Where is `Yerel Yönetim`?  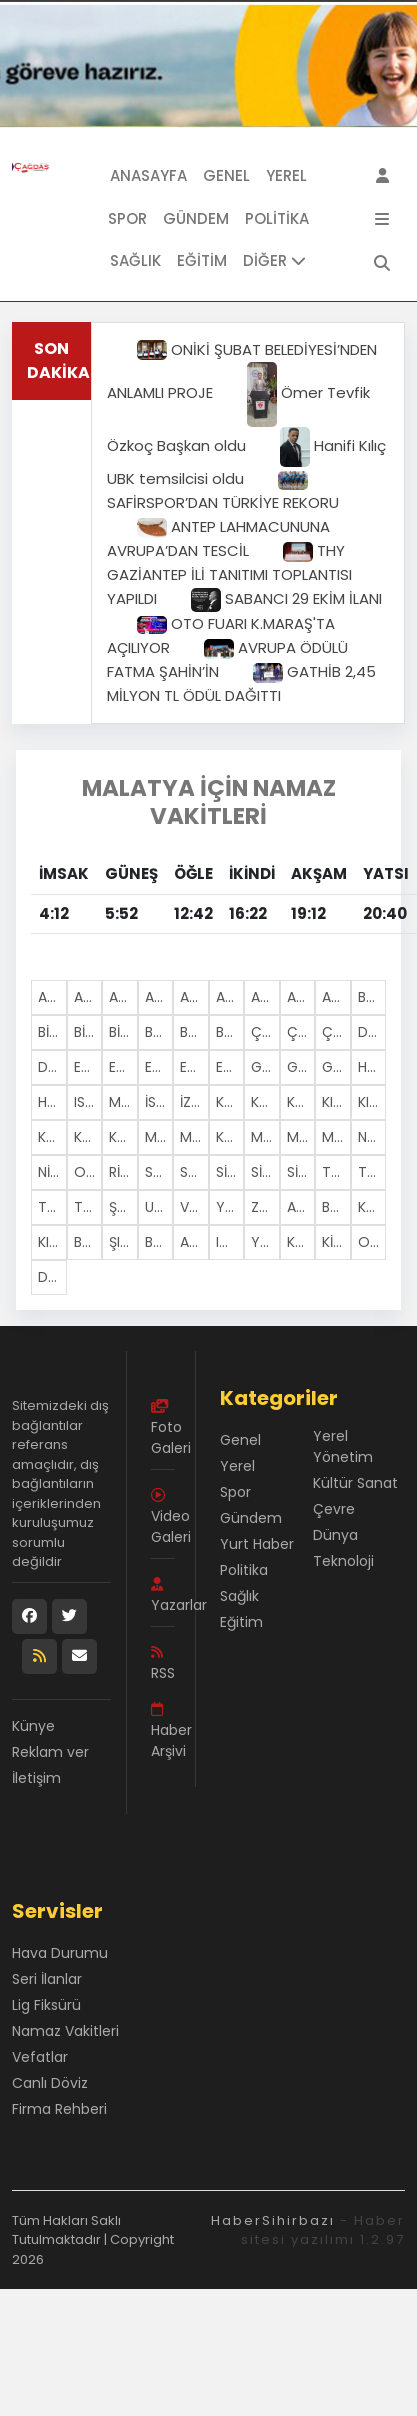
Yerel Yönetim is located at coordinates (343, 1446).